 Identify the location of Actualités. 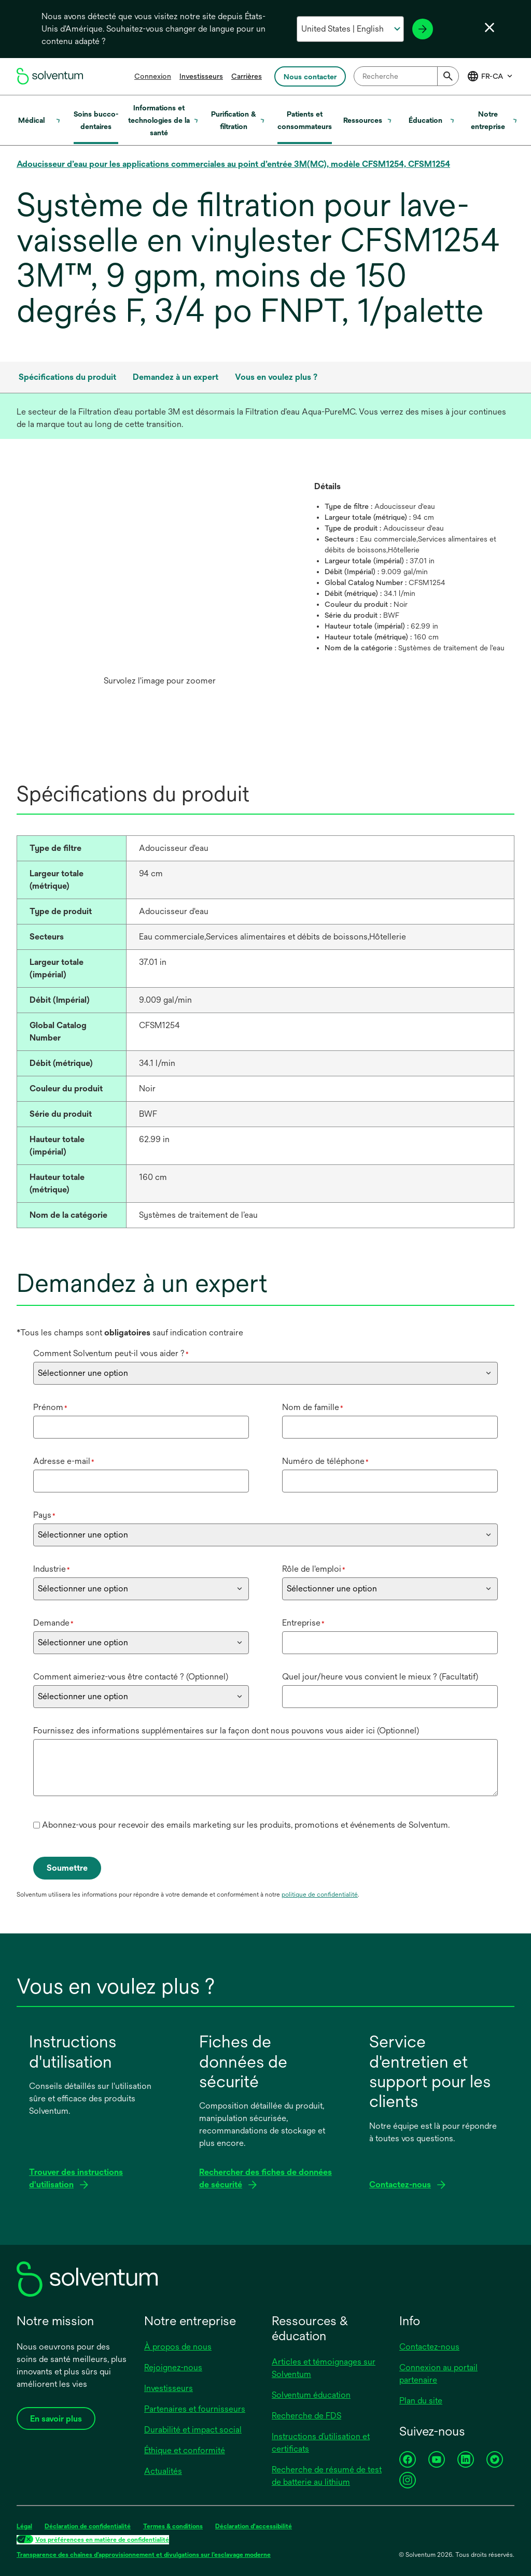
(163, 2471).